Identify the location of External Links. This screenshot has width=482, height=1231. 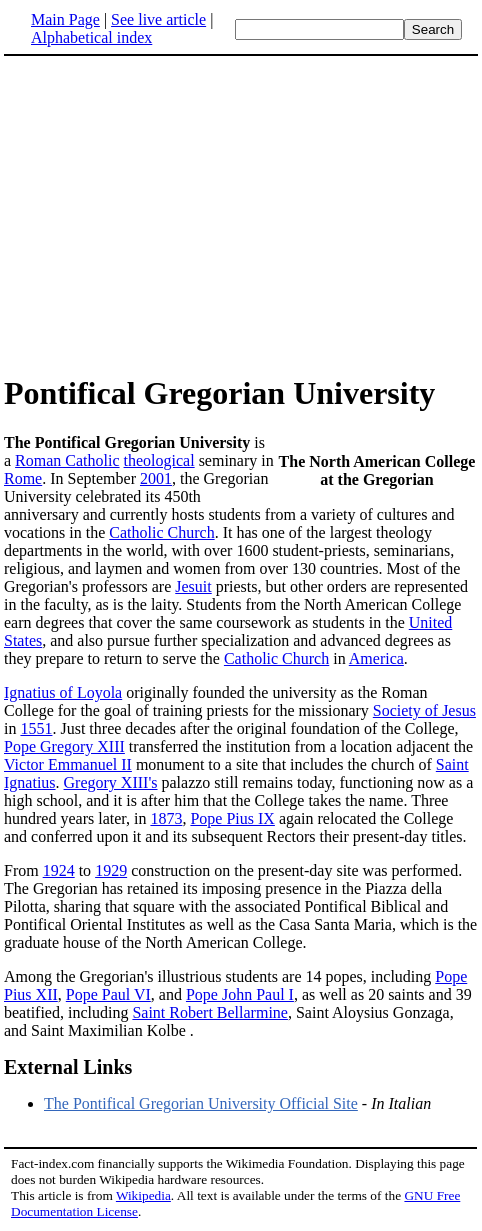
(68, 1067).